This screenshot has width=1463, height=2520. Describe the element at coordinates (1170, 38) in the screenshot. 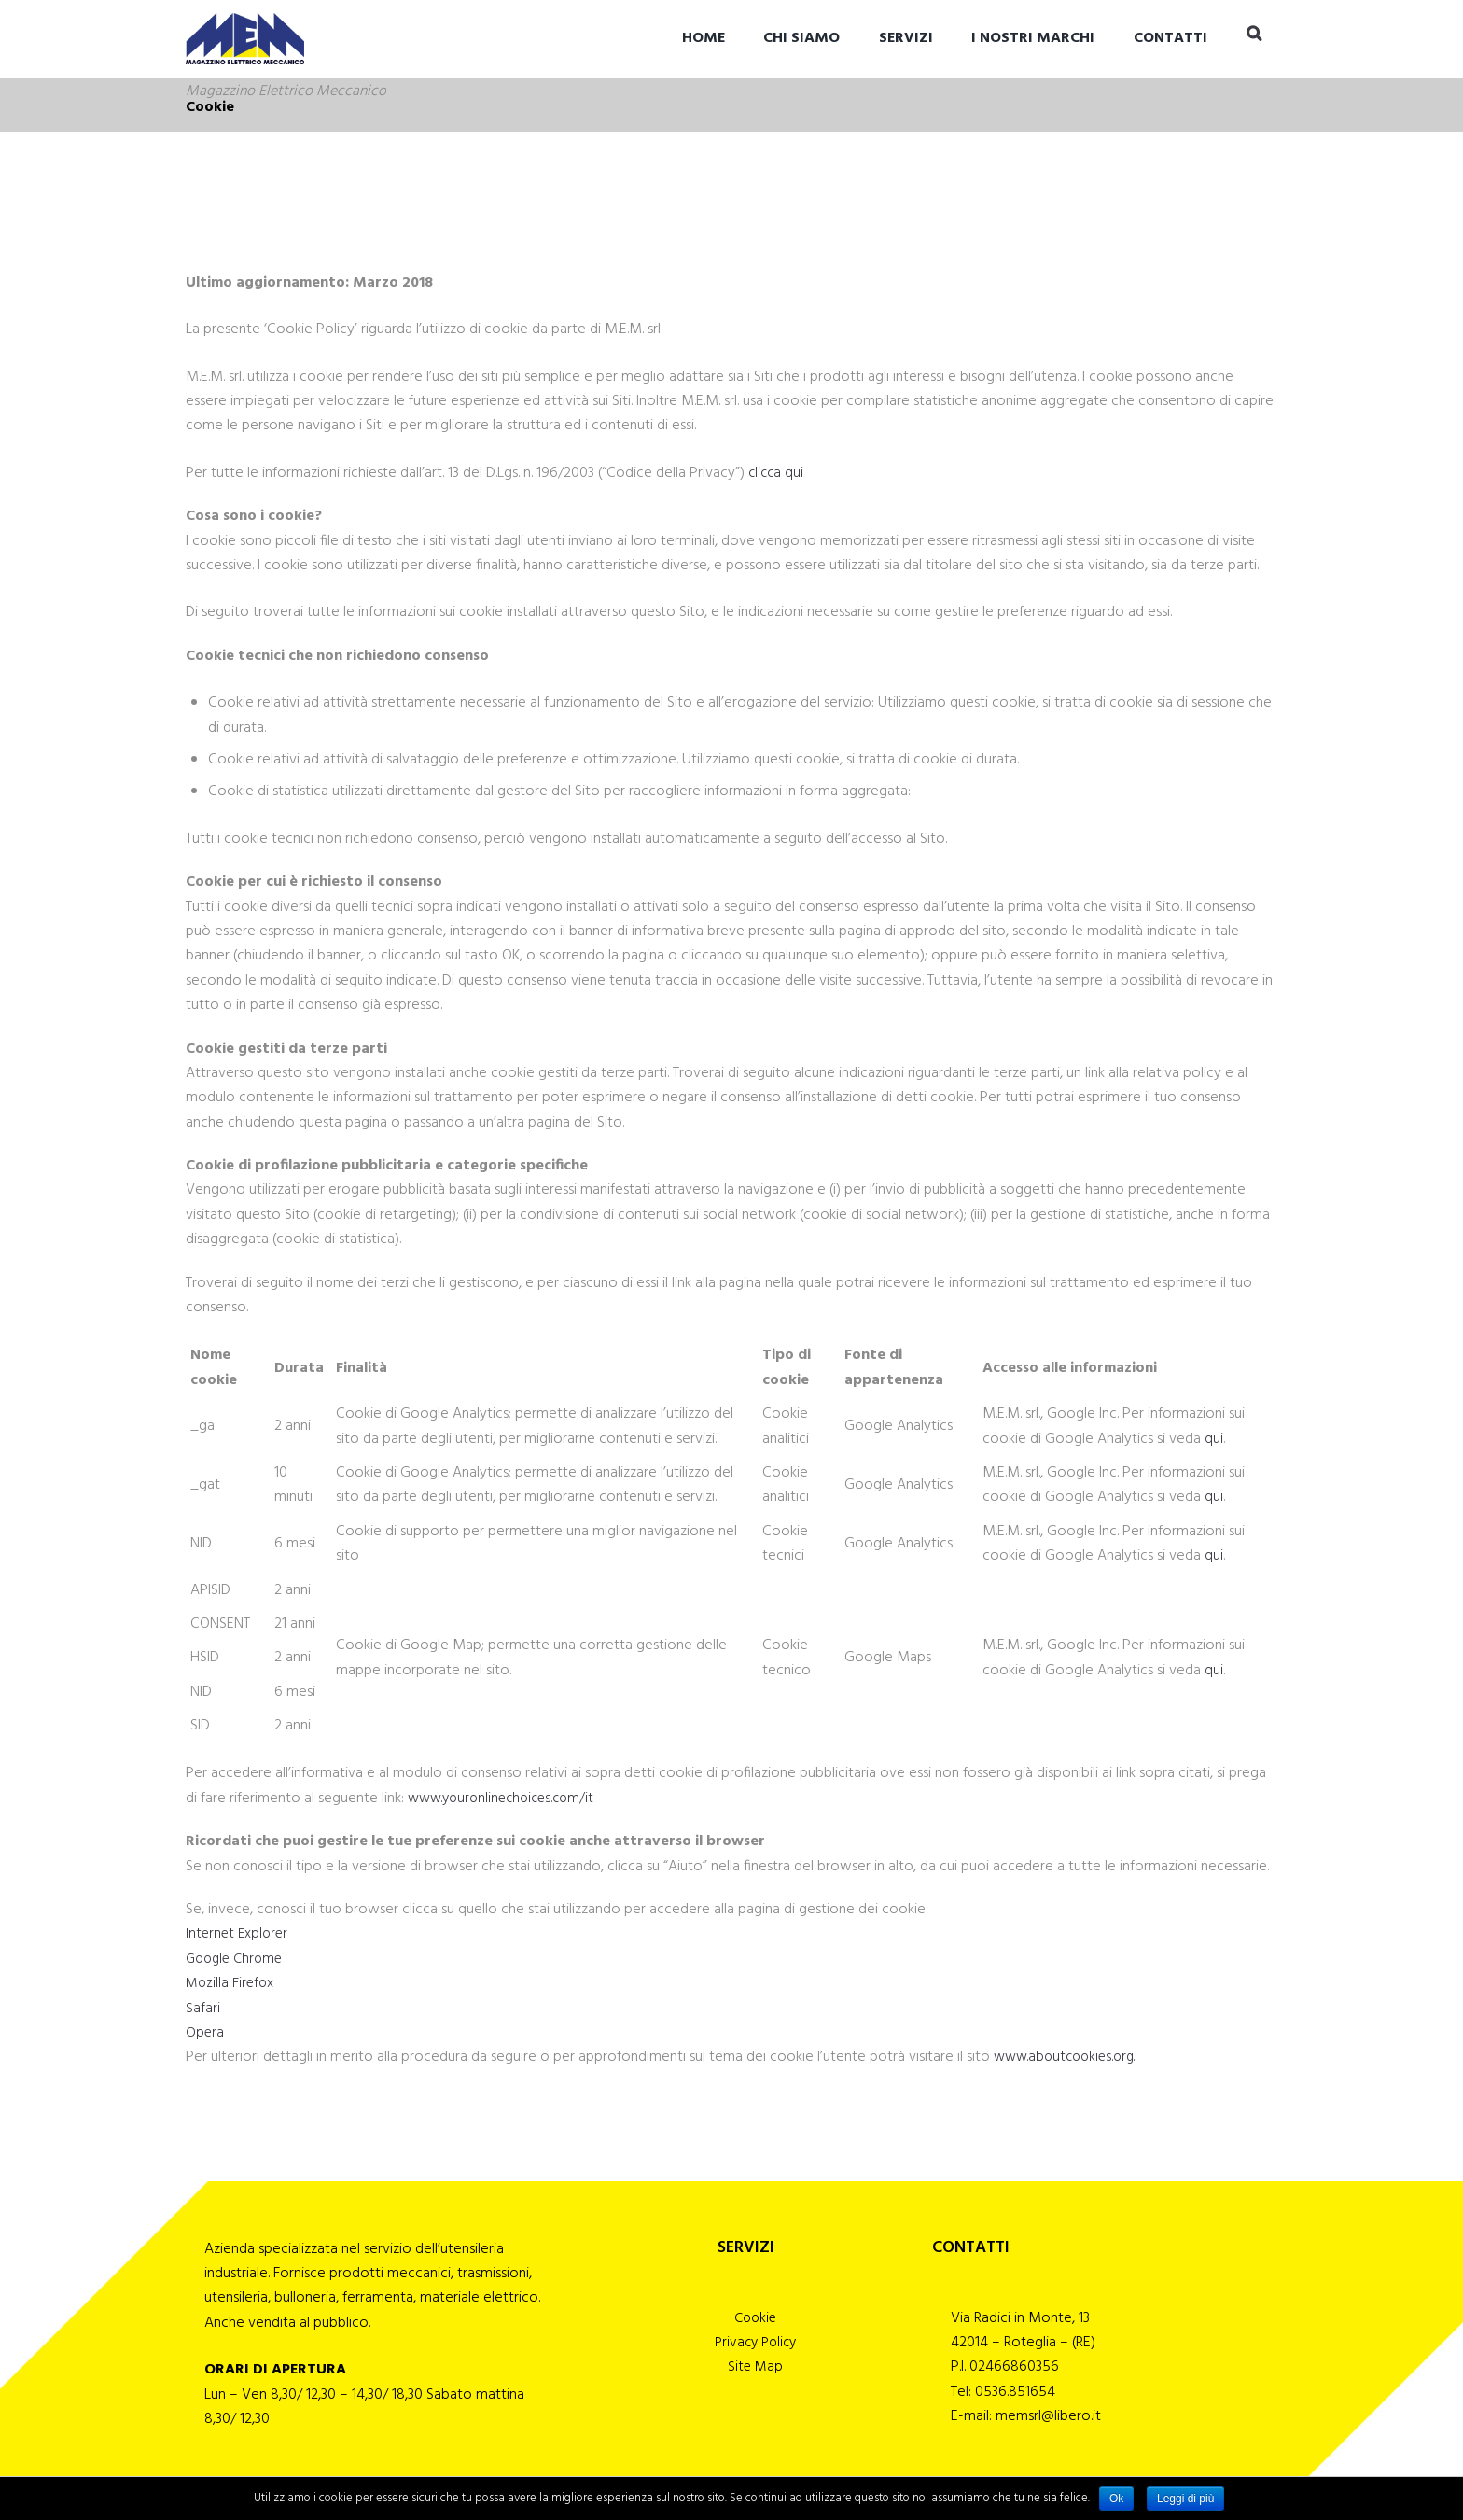

I see `CONTATTI` at that location.